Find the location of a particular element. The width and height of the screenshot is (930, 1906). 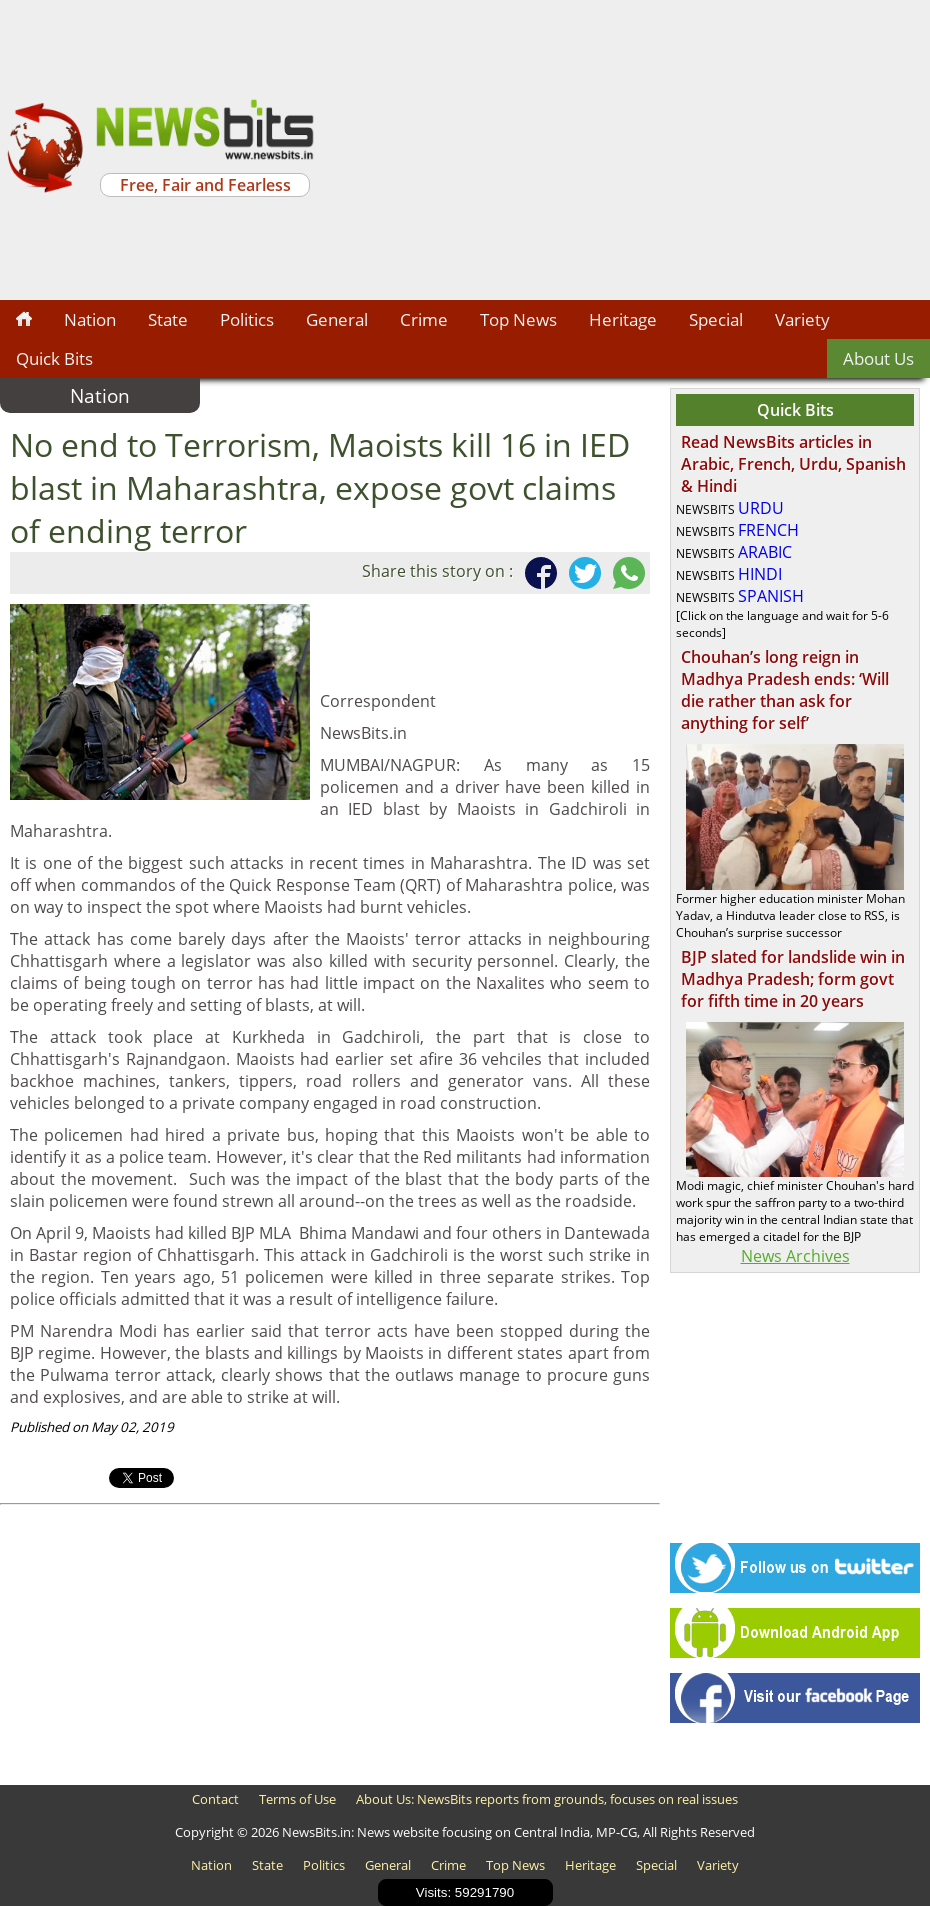

Chouhan’s long reign in Madhya Pradesh ends: ‘Will die rather than ask for anything for self’ is located at coordinates (785, 690).